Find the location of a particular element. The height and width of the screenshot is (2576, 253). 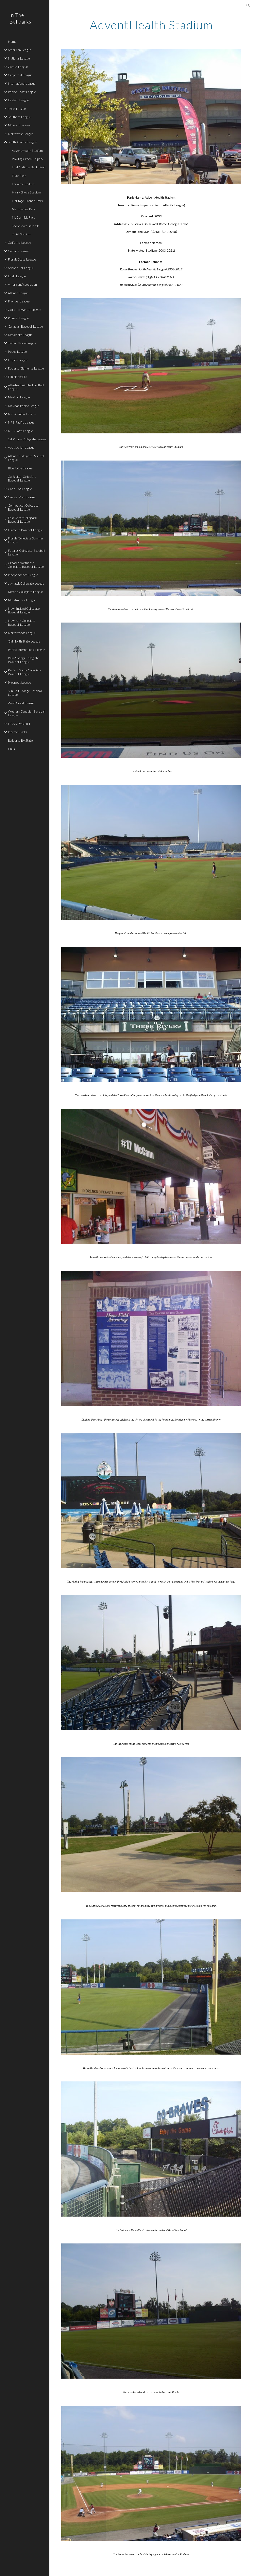

Home [link] is located at coordinates (12, 41).